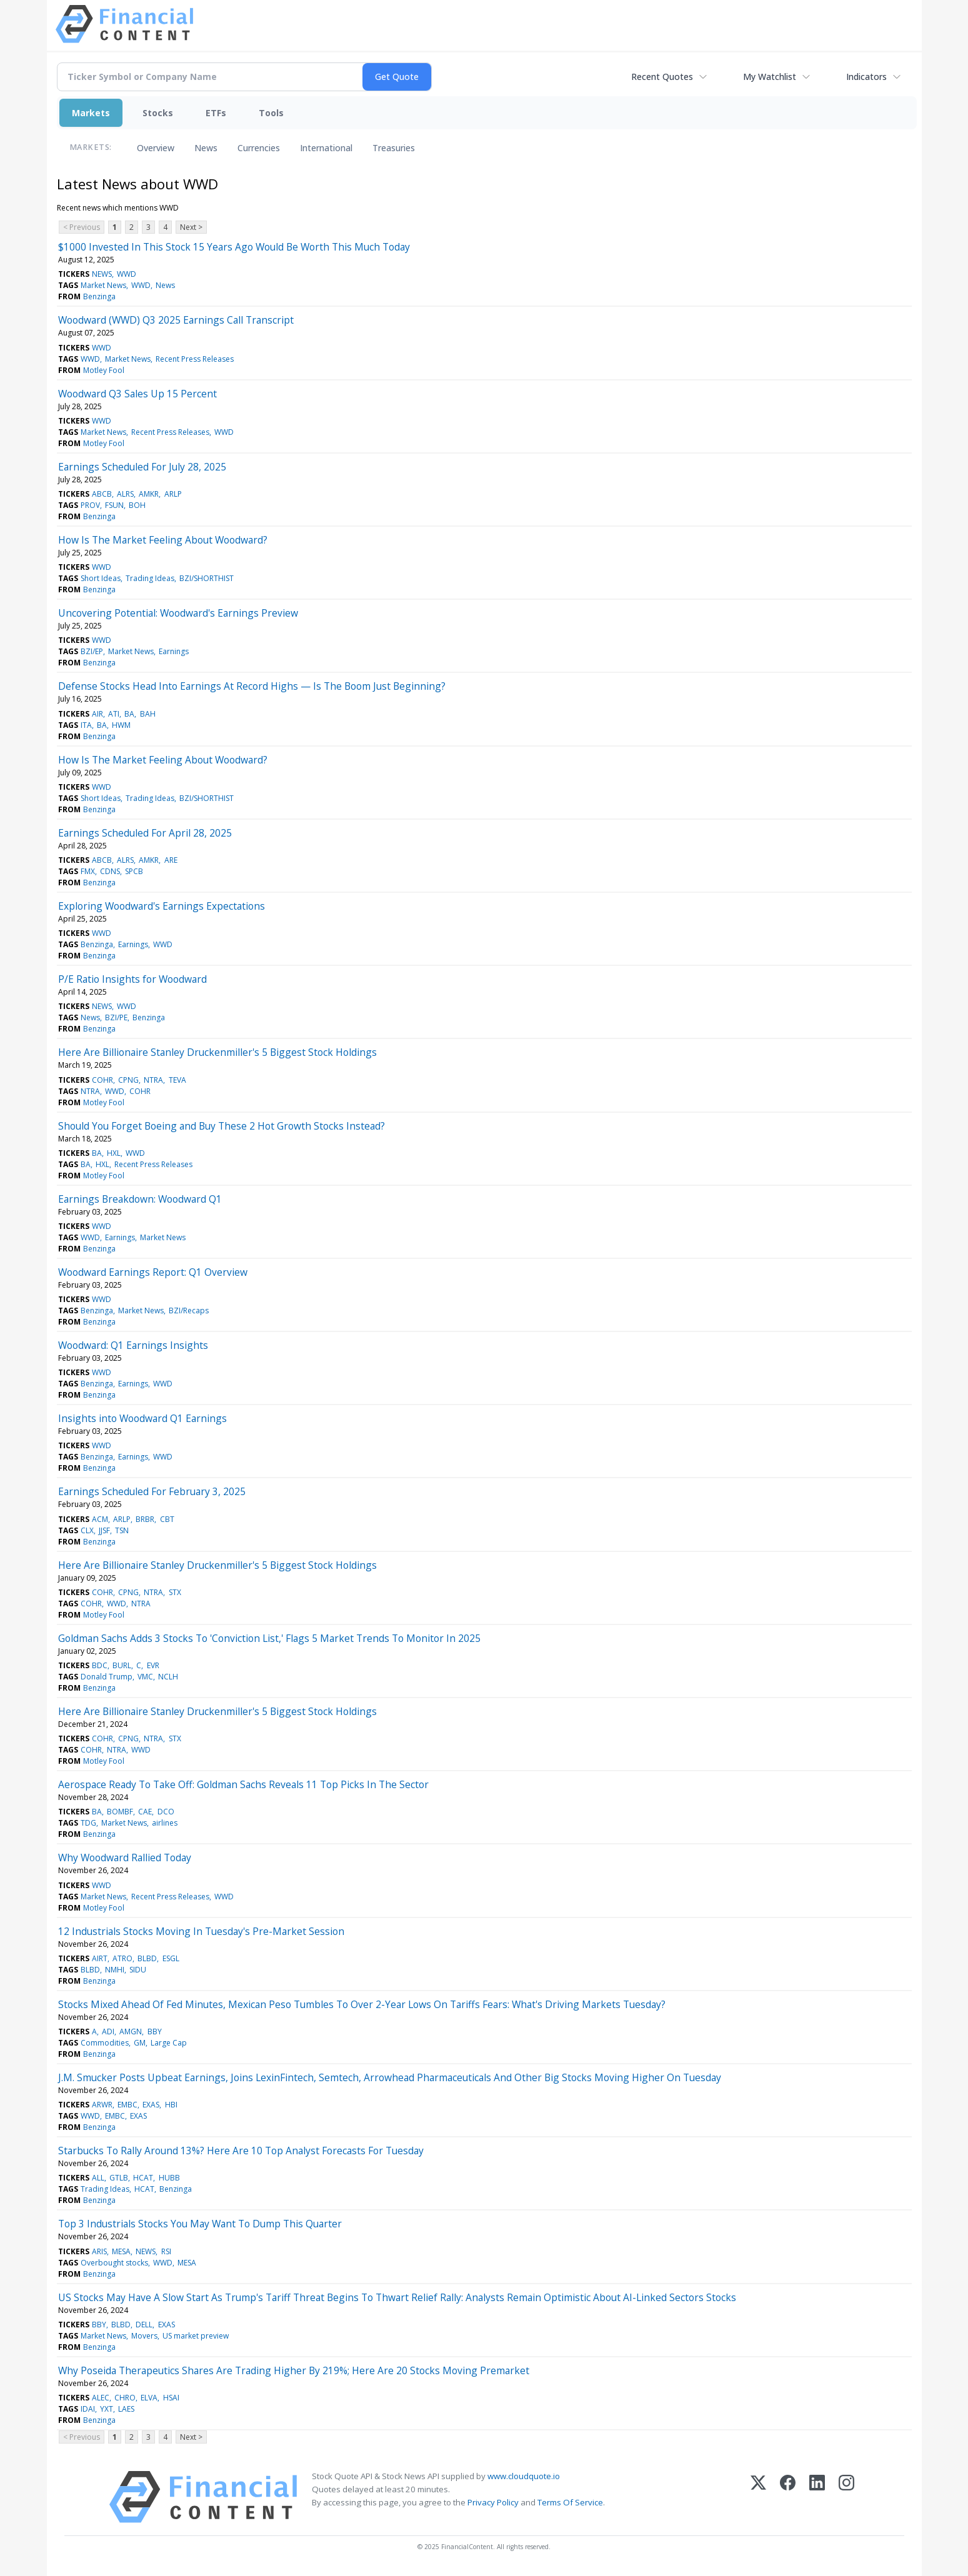 This screenshot has height=2576, width=968. I want to click on Trading Ideas, so click(150, 578).